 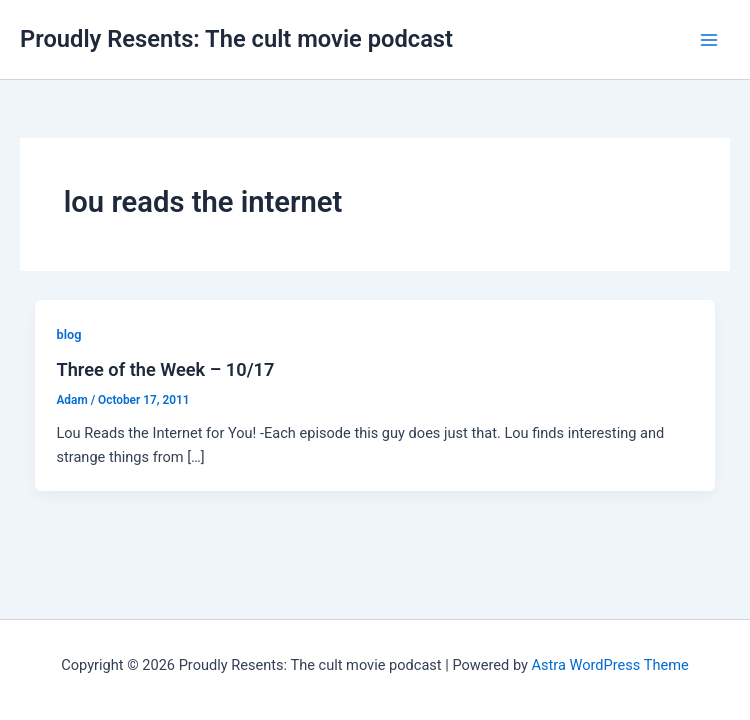 I want to click on Three of the Week – 10/17, so click(x=165, y=369).